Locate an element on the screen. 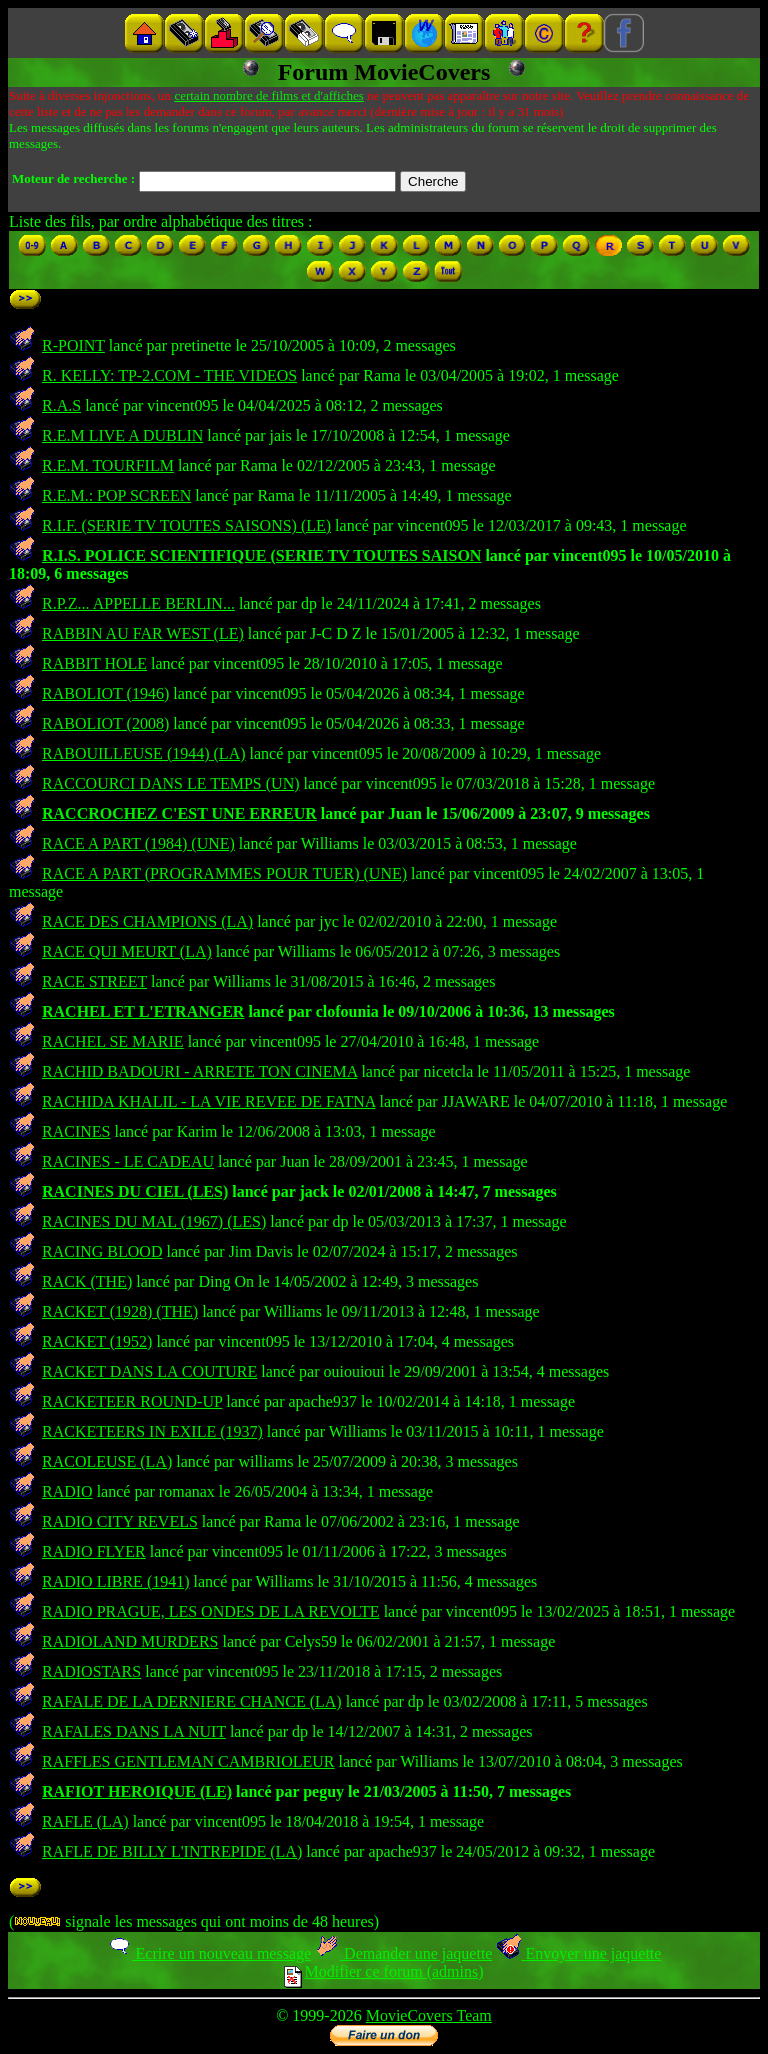 This screenshot has width=768, height=2054. RACE STREET is located at coordinates (94, 981).